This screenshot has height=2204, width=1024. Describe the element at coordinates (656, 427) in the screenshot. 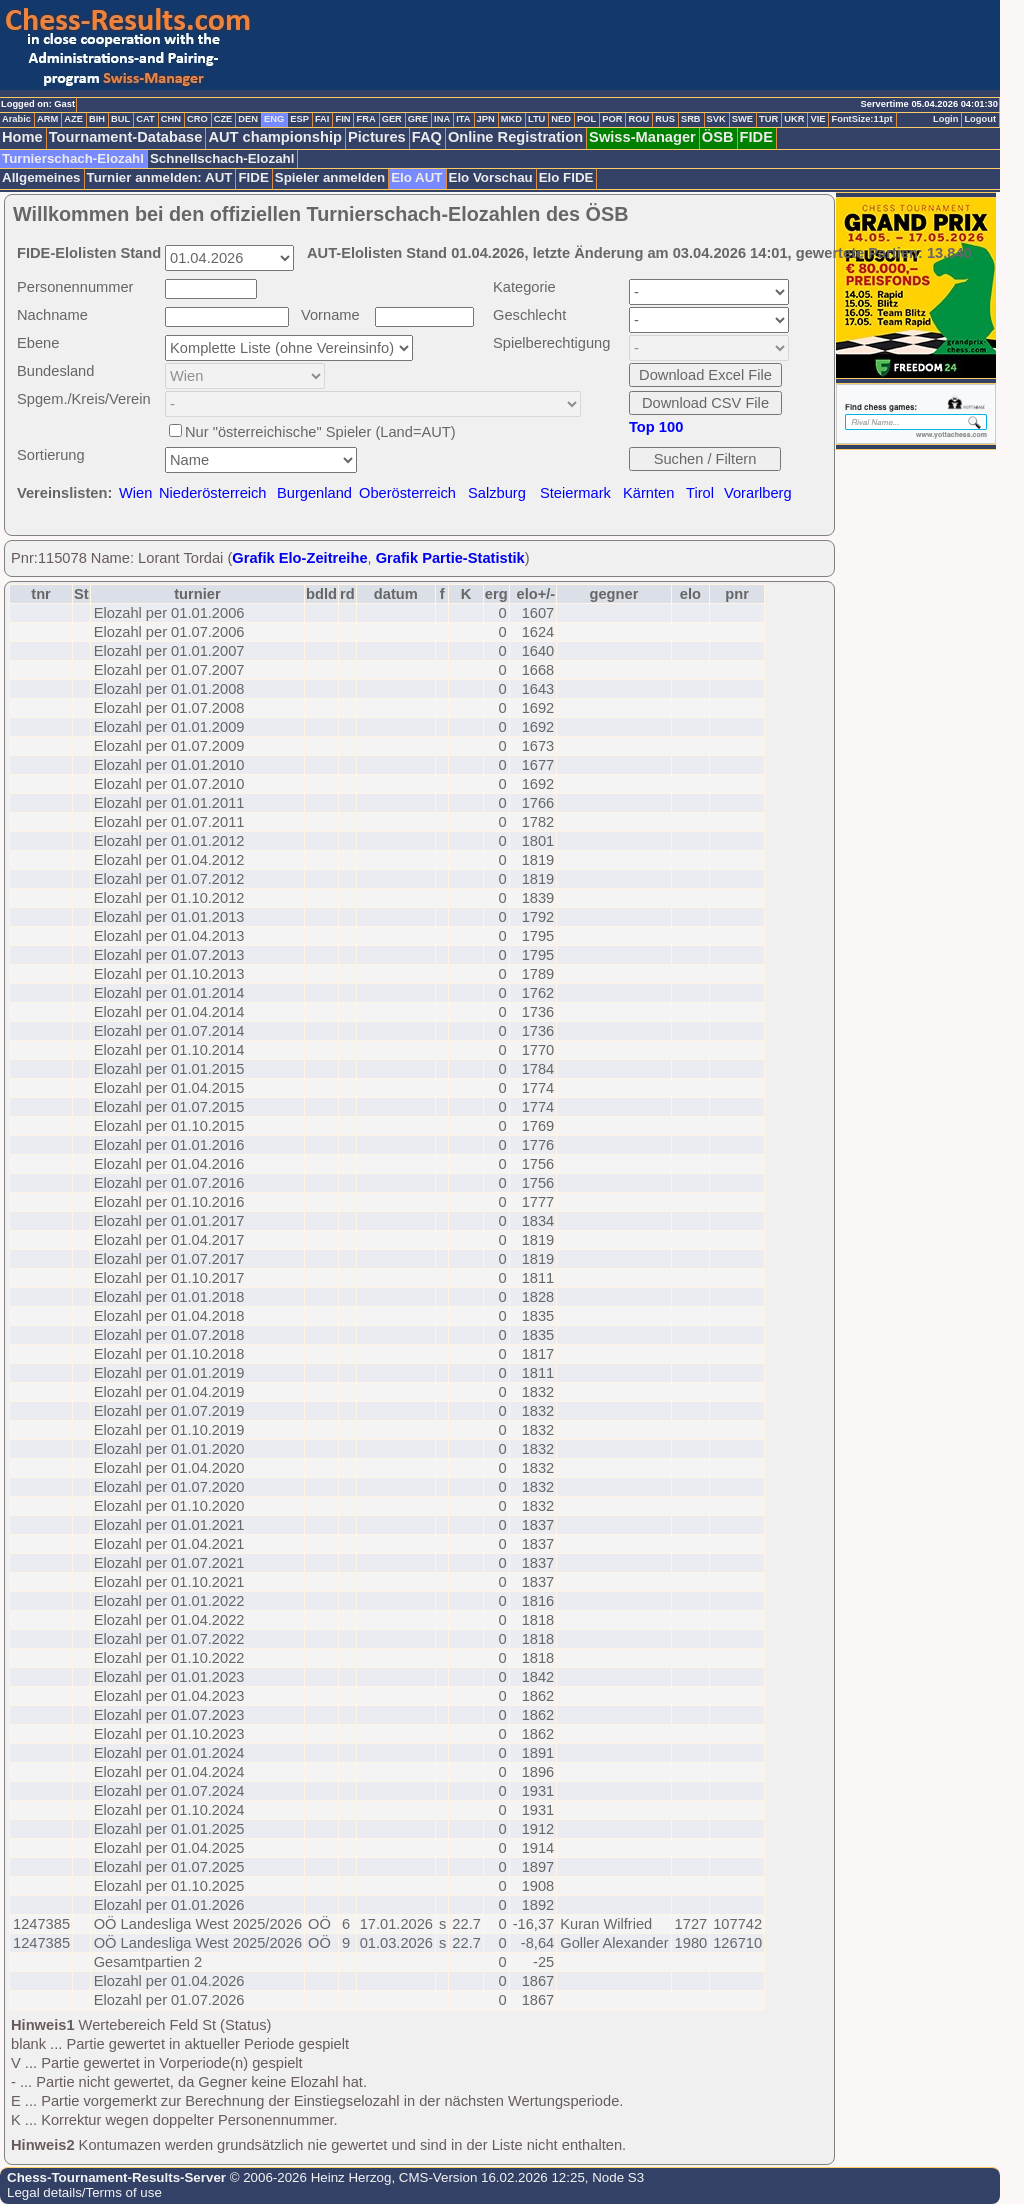

I see `Top 100` at that location.